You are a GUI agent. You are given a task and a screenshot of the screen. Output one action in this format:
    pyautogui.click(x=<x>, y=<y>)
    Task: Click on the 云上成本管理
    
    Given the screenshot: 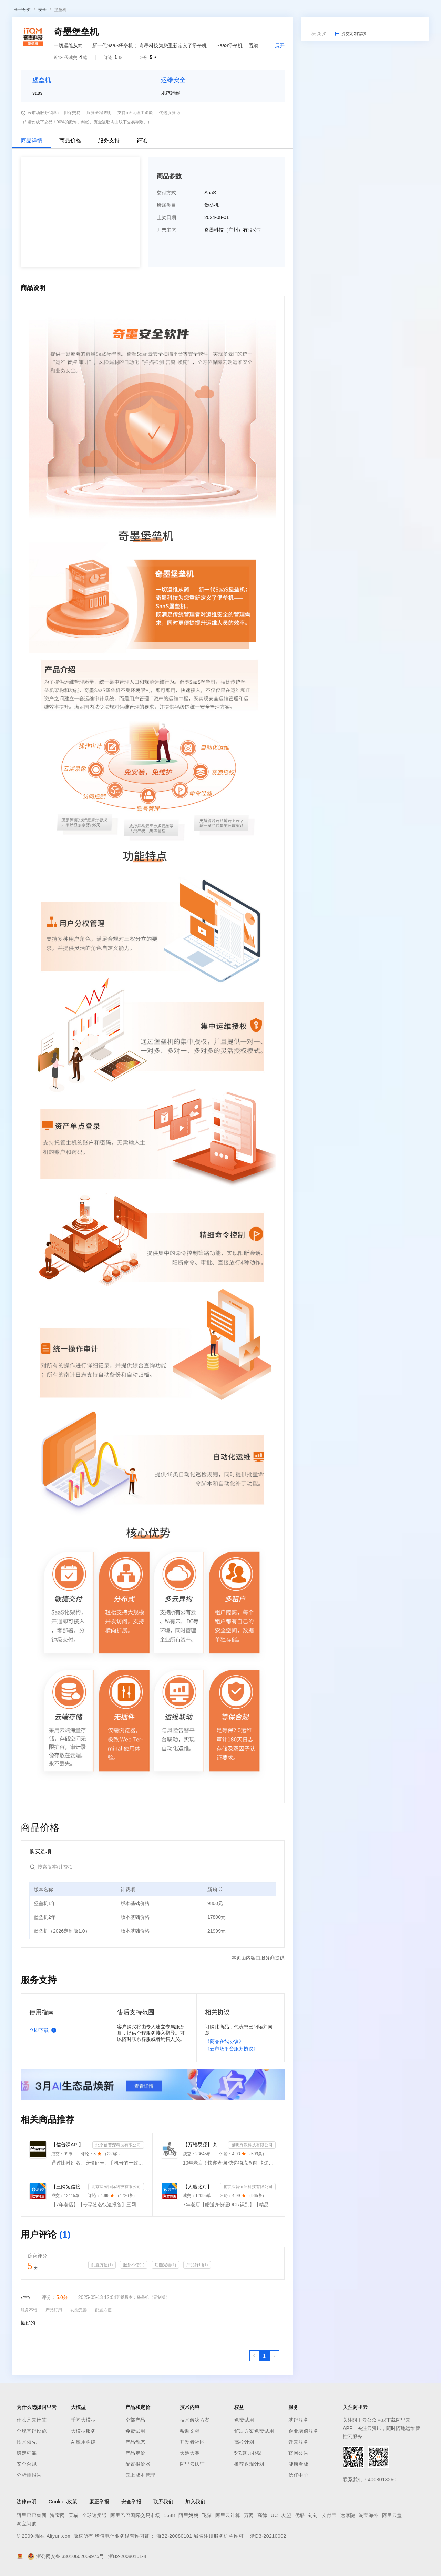 What is the action you would take?
    pyautogui.click(x=140, y=2546)
    